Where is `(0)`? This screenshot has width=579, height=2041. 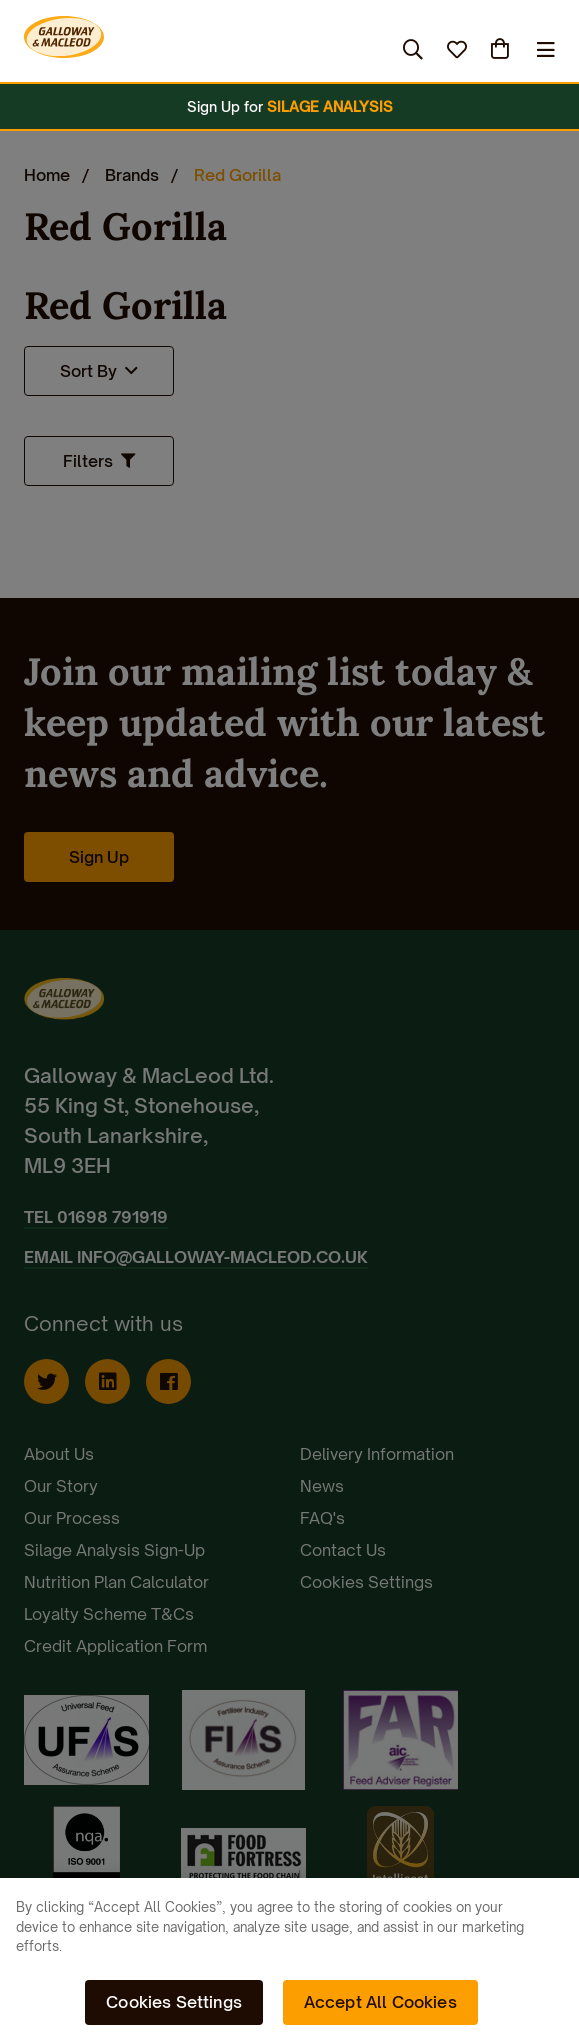 (0) is located at coordinates (502, 49).